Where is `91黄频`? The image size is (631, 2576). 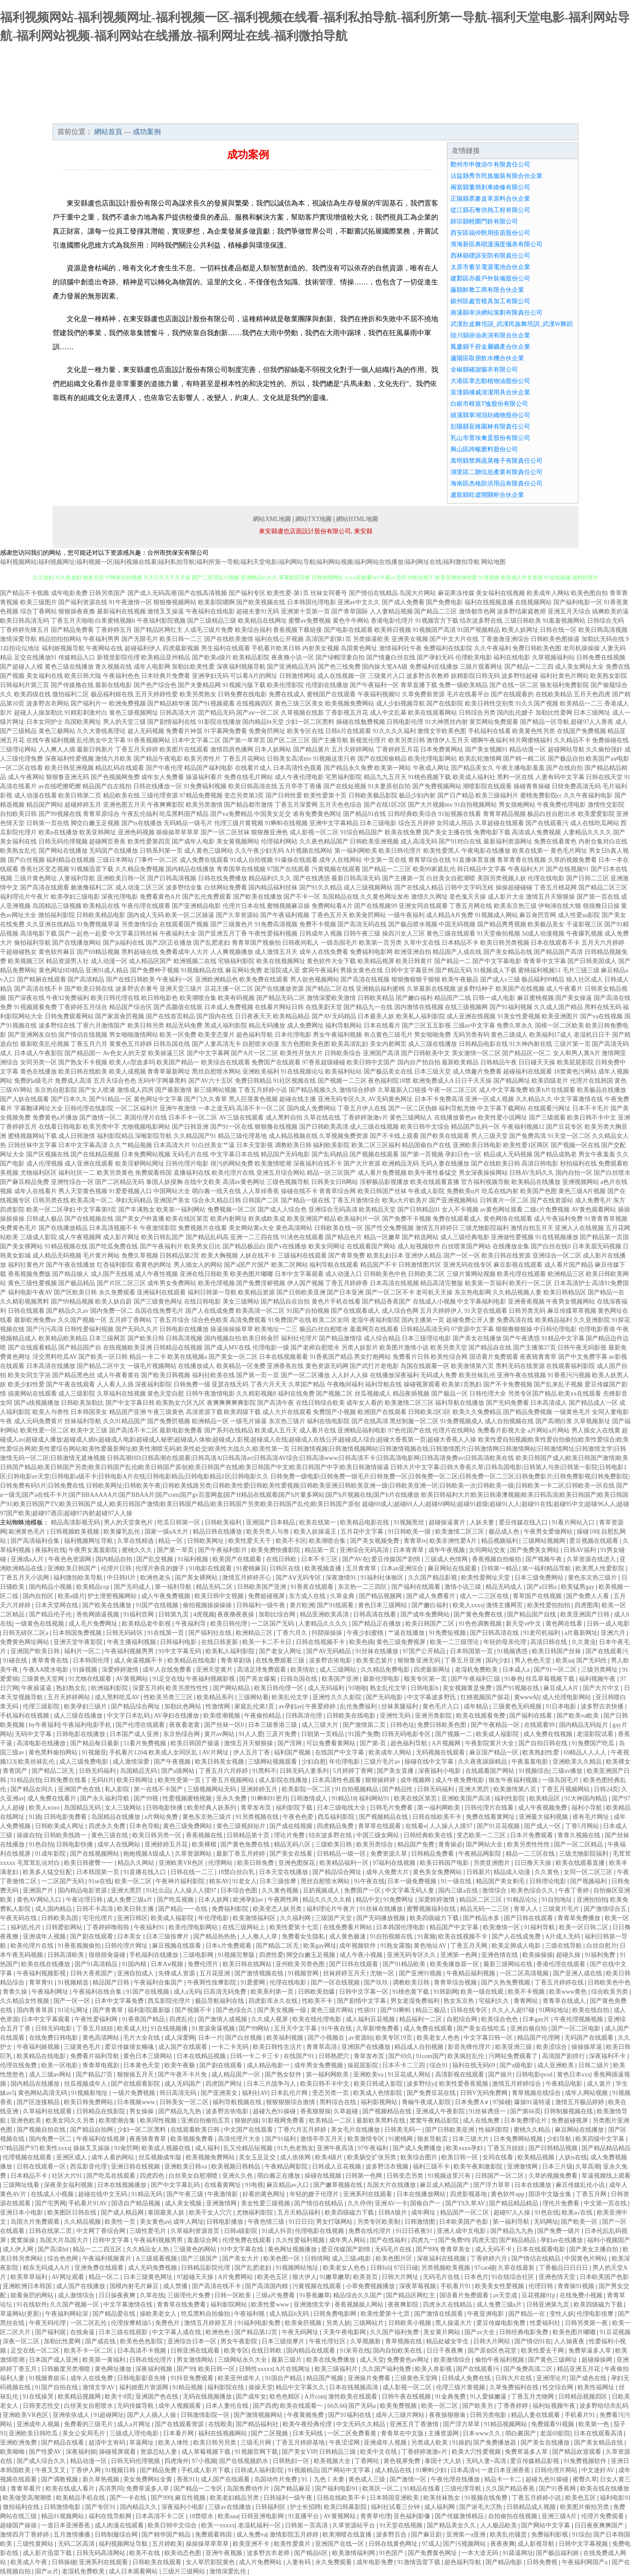
91黄频 is located at coordinates (426, 1936).